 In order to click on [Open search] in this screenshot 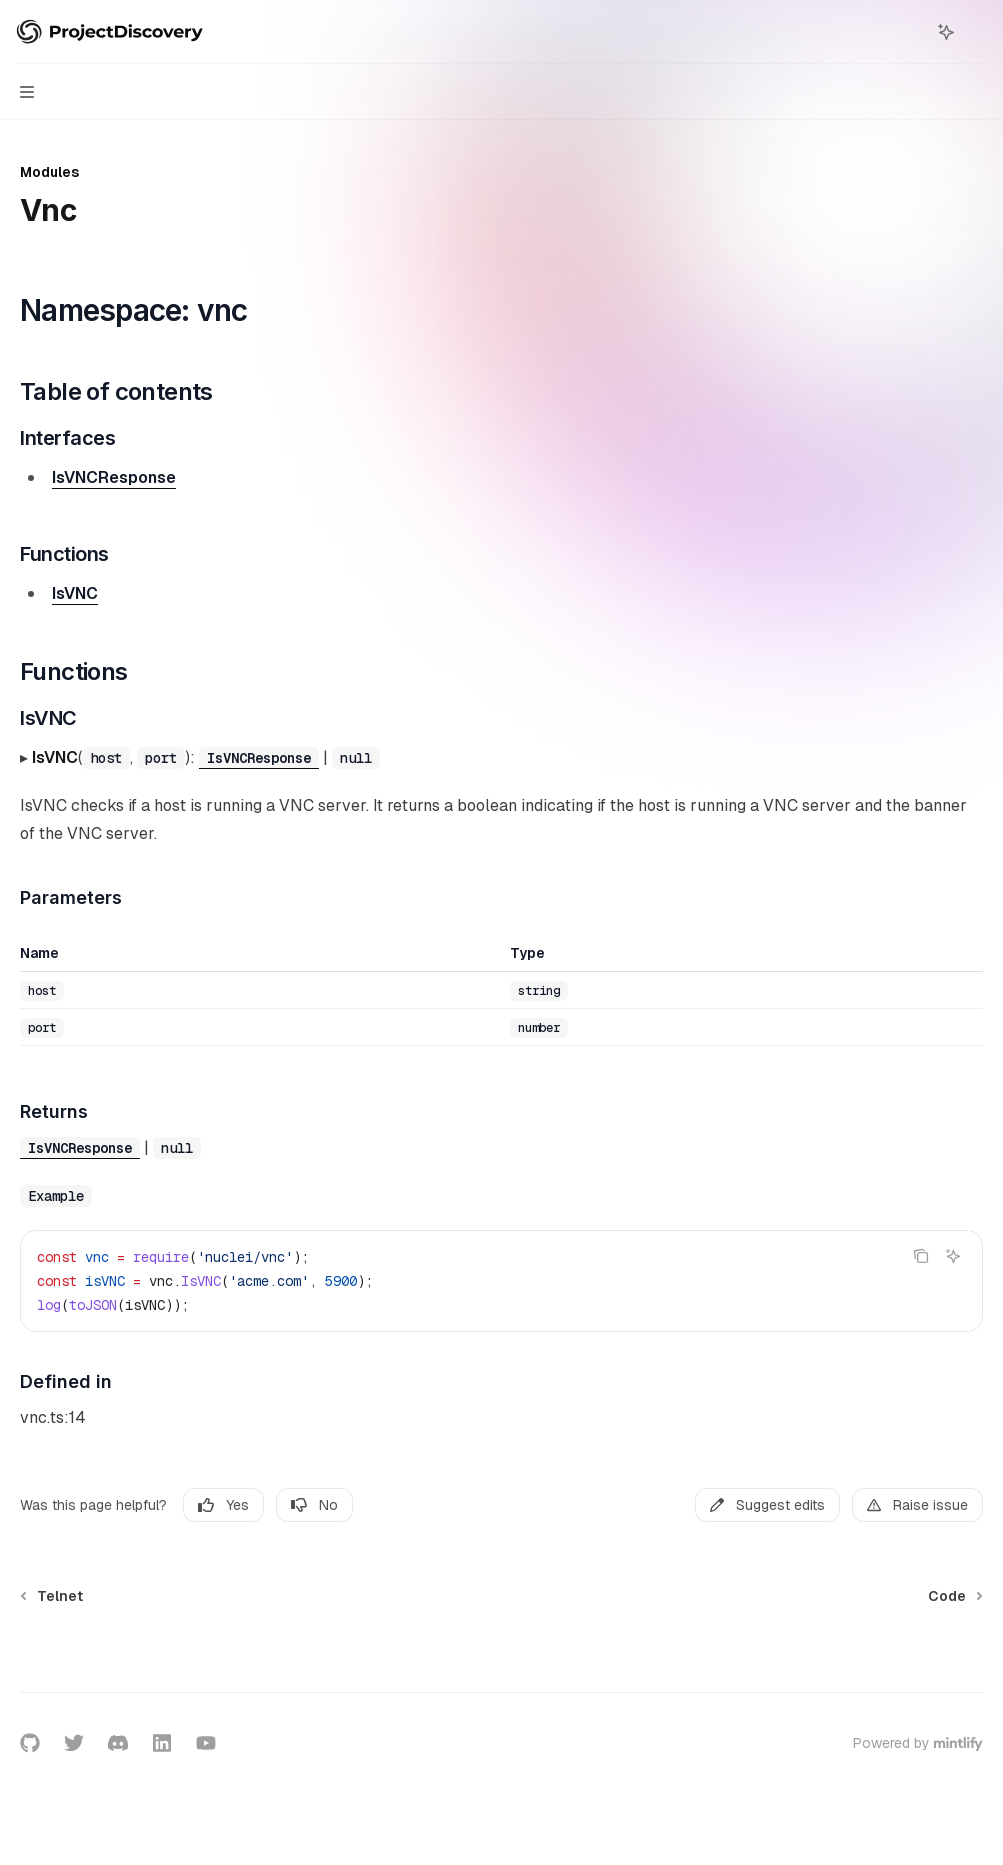, I will do `click(909, 32)`.